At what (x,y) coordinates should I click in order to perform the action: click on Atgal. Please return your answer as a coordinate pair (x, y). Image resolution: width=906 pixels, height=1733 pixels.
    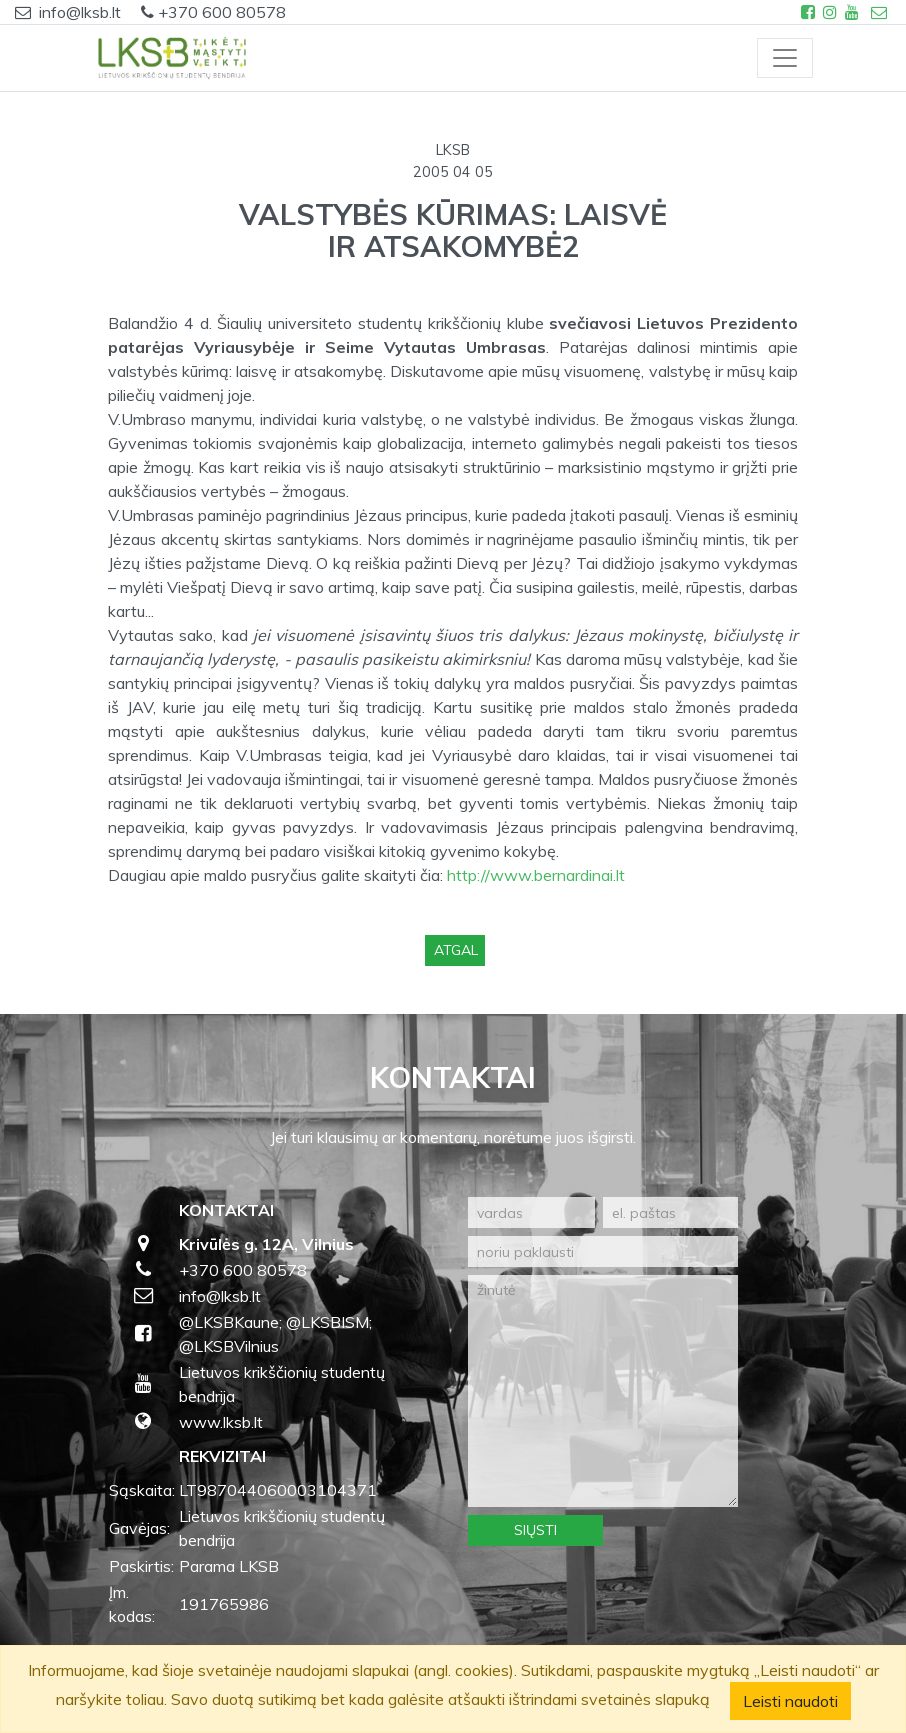
    Looking at the image, I should click on (456, 950).